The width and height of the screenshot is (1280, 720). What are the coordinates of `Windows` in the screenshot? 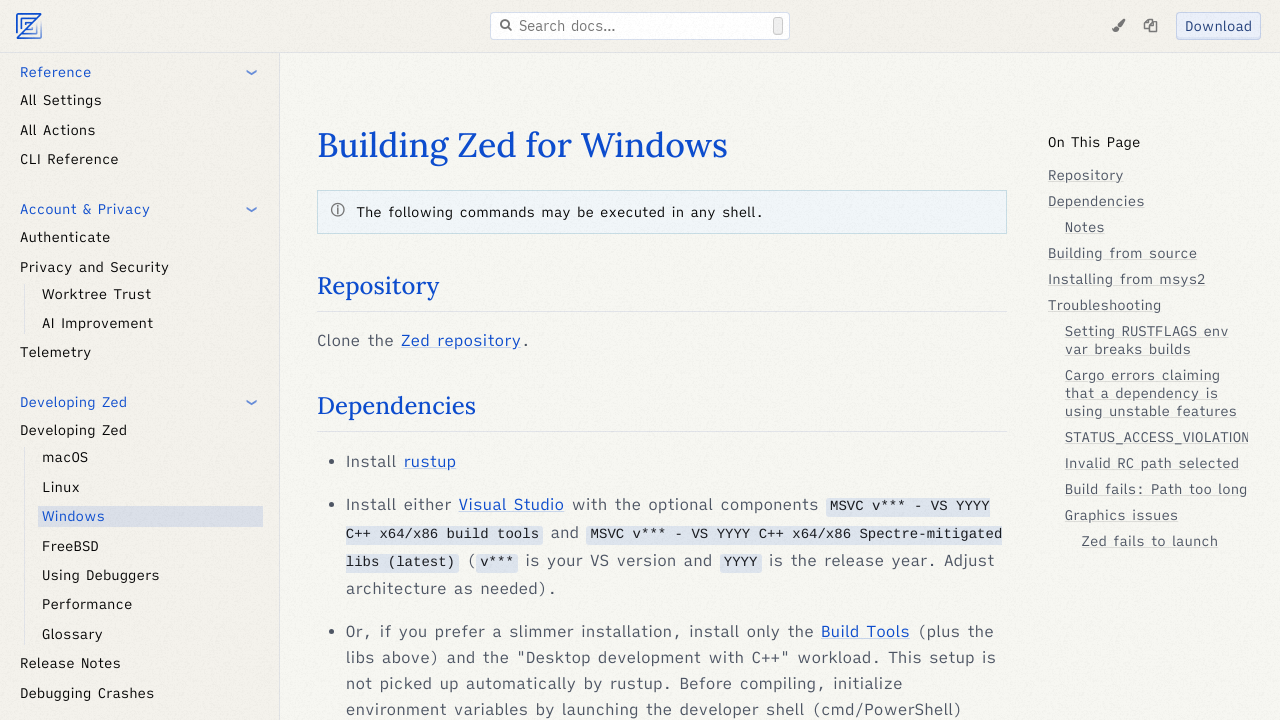 It's located at (73, 516).